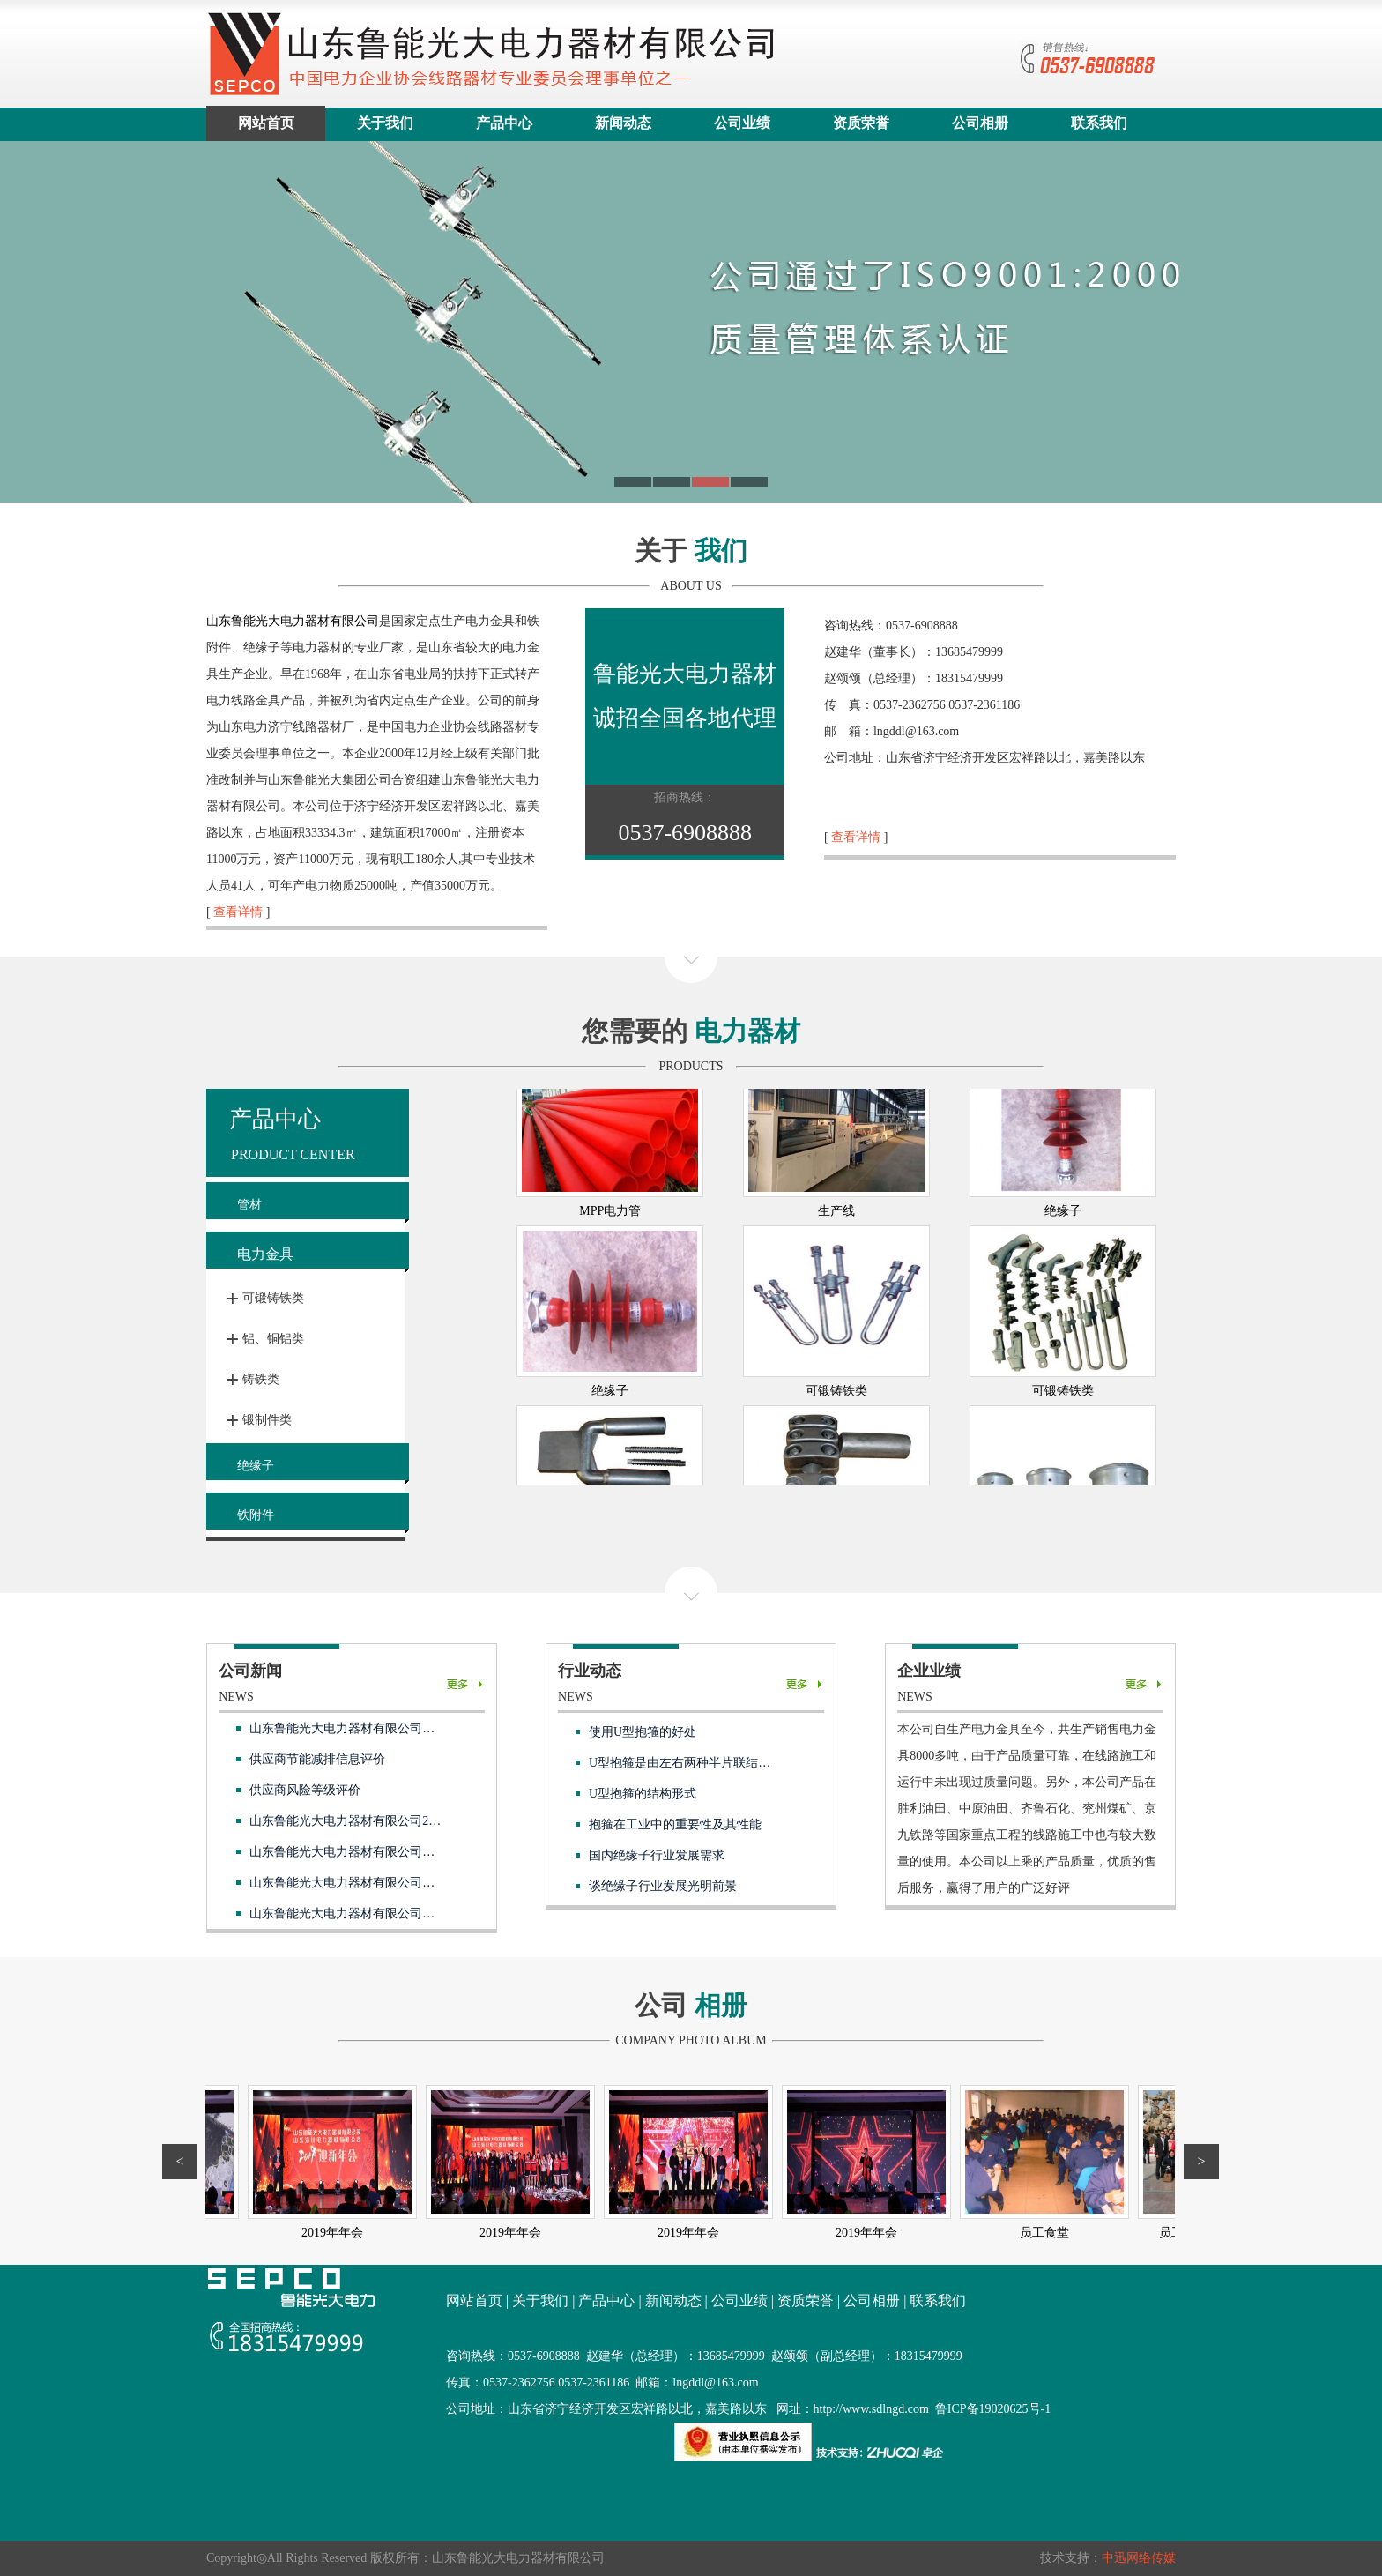  Describe the element at coordinates (871, 2409) in the screenshot. I see `http://www.sdlngd.com` at that location.